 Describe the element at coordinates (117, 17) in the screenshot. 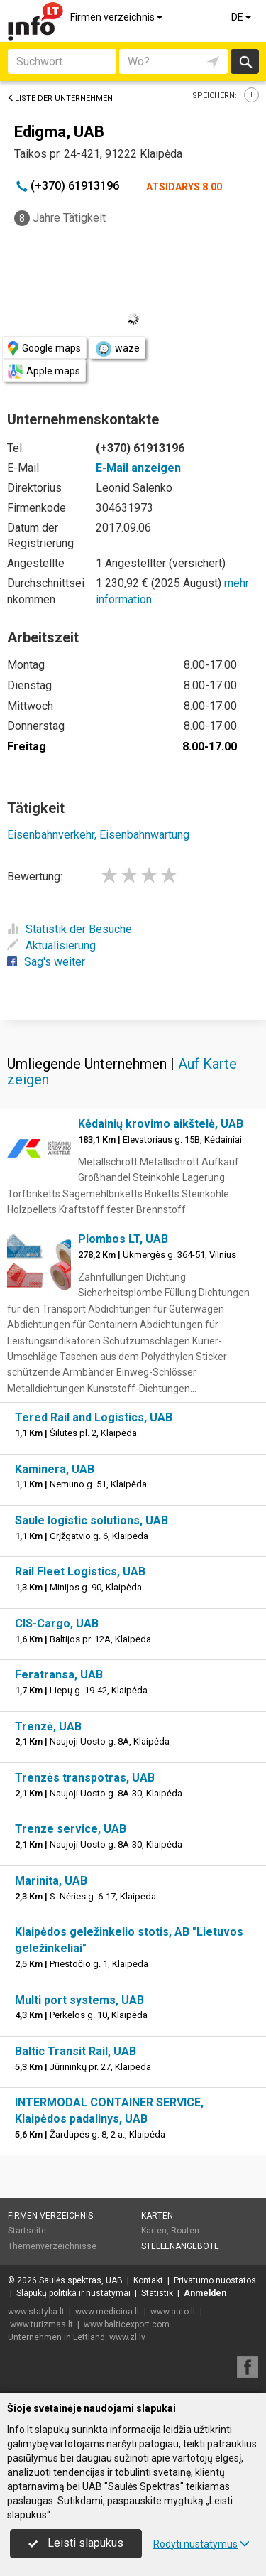

I see `Firmen verzeichnis` at that location.